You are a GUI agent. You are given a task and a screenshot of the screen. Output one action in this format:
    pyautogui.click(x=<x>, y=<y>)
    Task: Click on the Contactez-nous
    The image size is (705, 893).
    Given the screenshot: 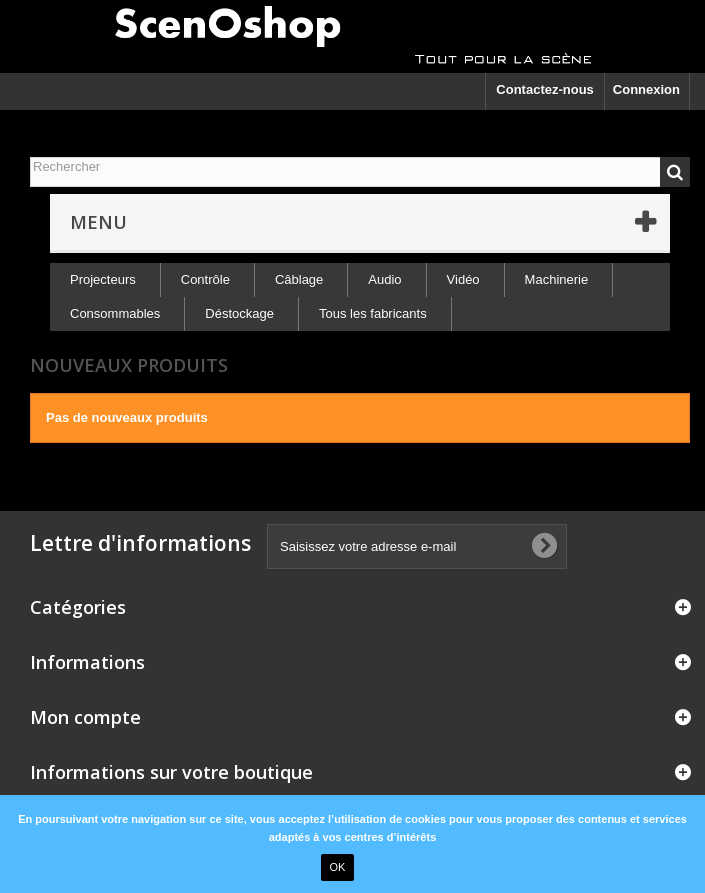 What is the action you would take?
    pyautogui.click(x=545, y=89)
    